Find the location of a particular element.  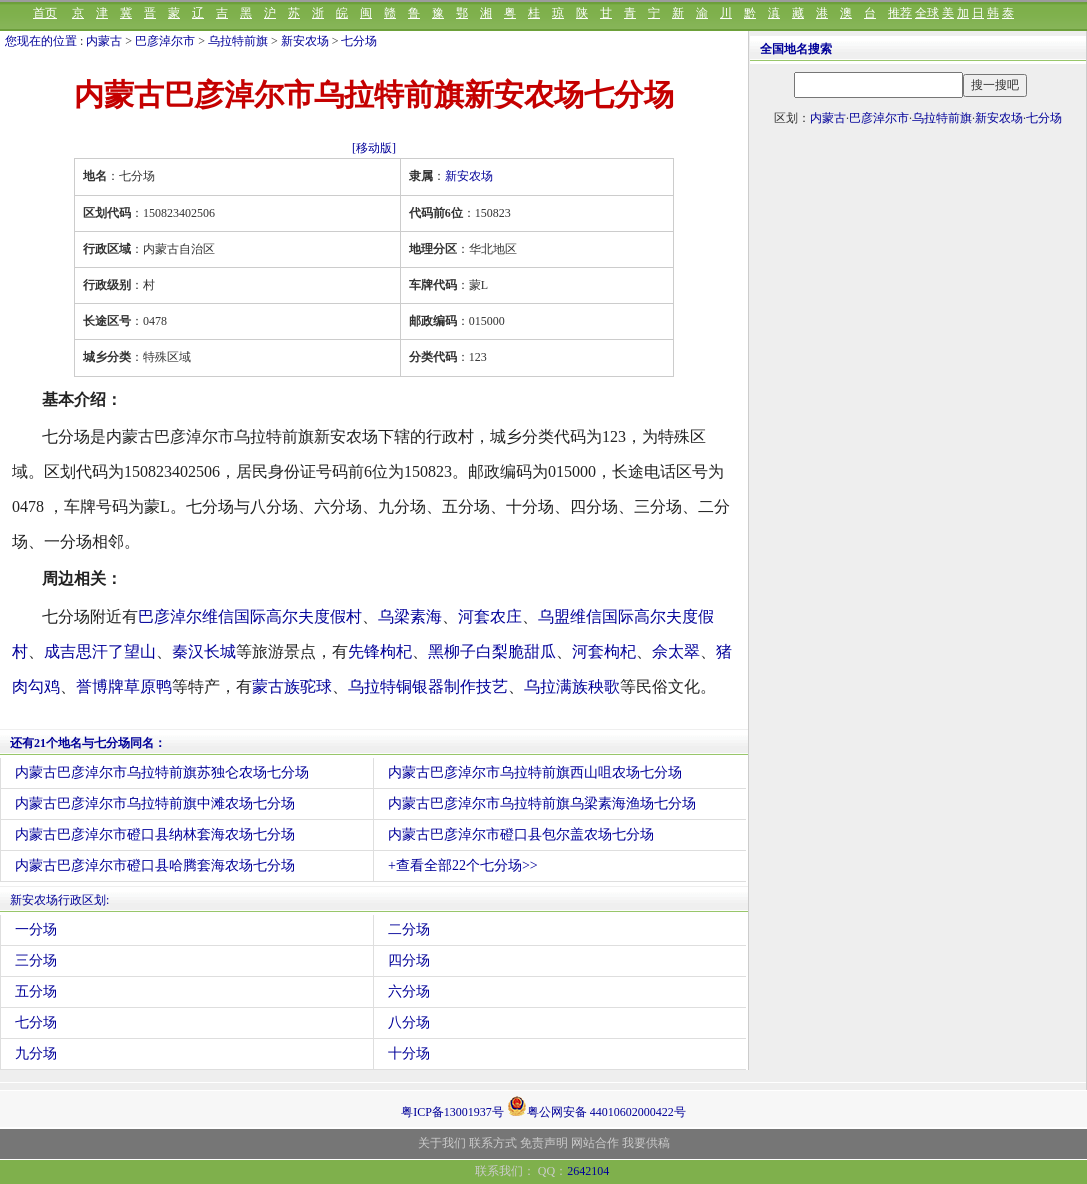

2642104 is located at coordinates (588, 1171).